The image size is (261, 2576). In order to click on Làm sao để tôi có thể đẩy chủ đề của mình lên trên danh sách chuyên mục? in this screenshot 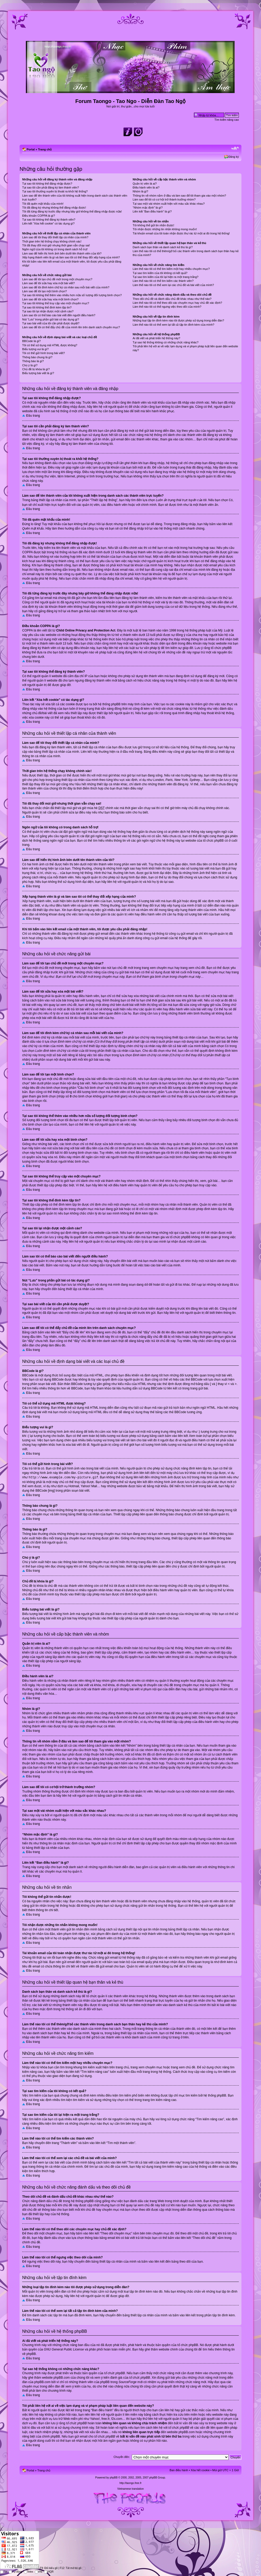, I will do `click(71, 327)`.